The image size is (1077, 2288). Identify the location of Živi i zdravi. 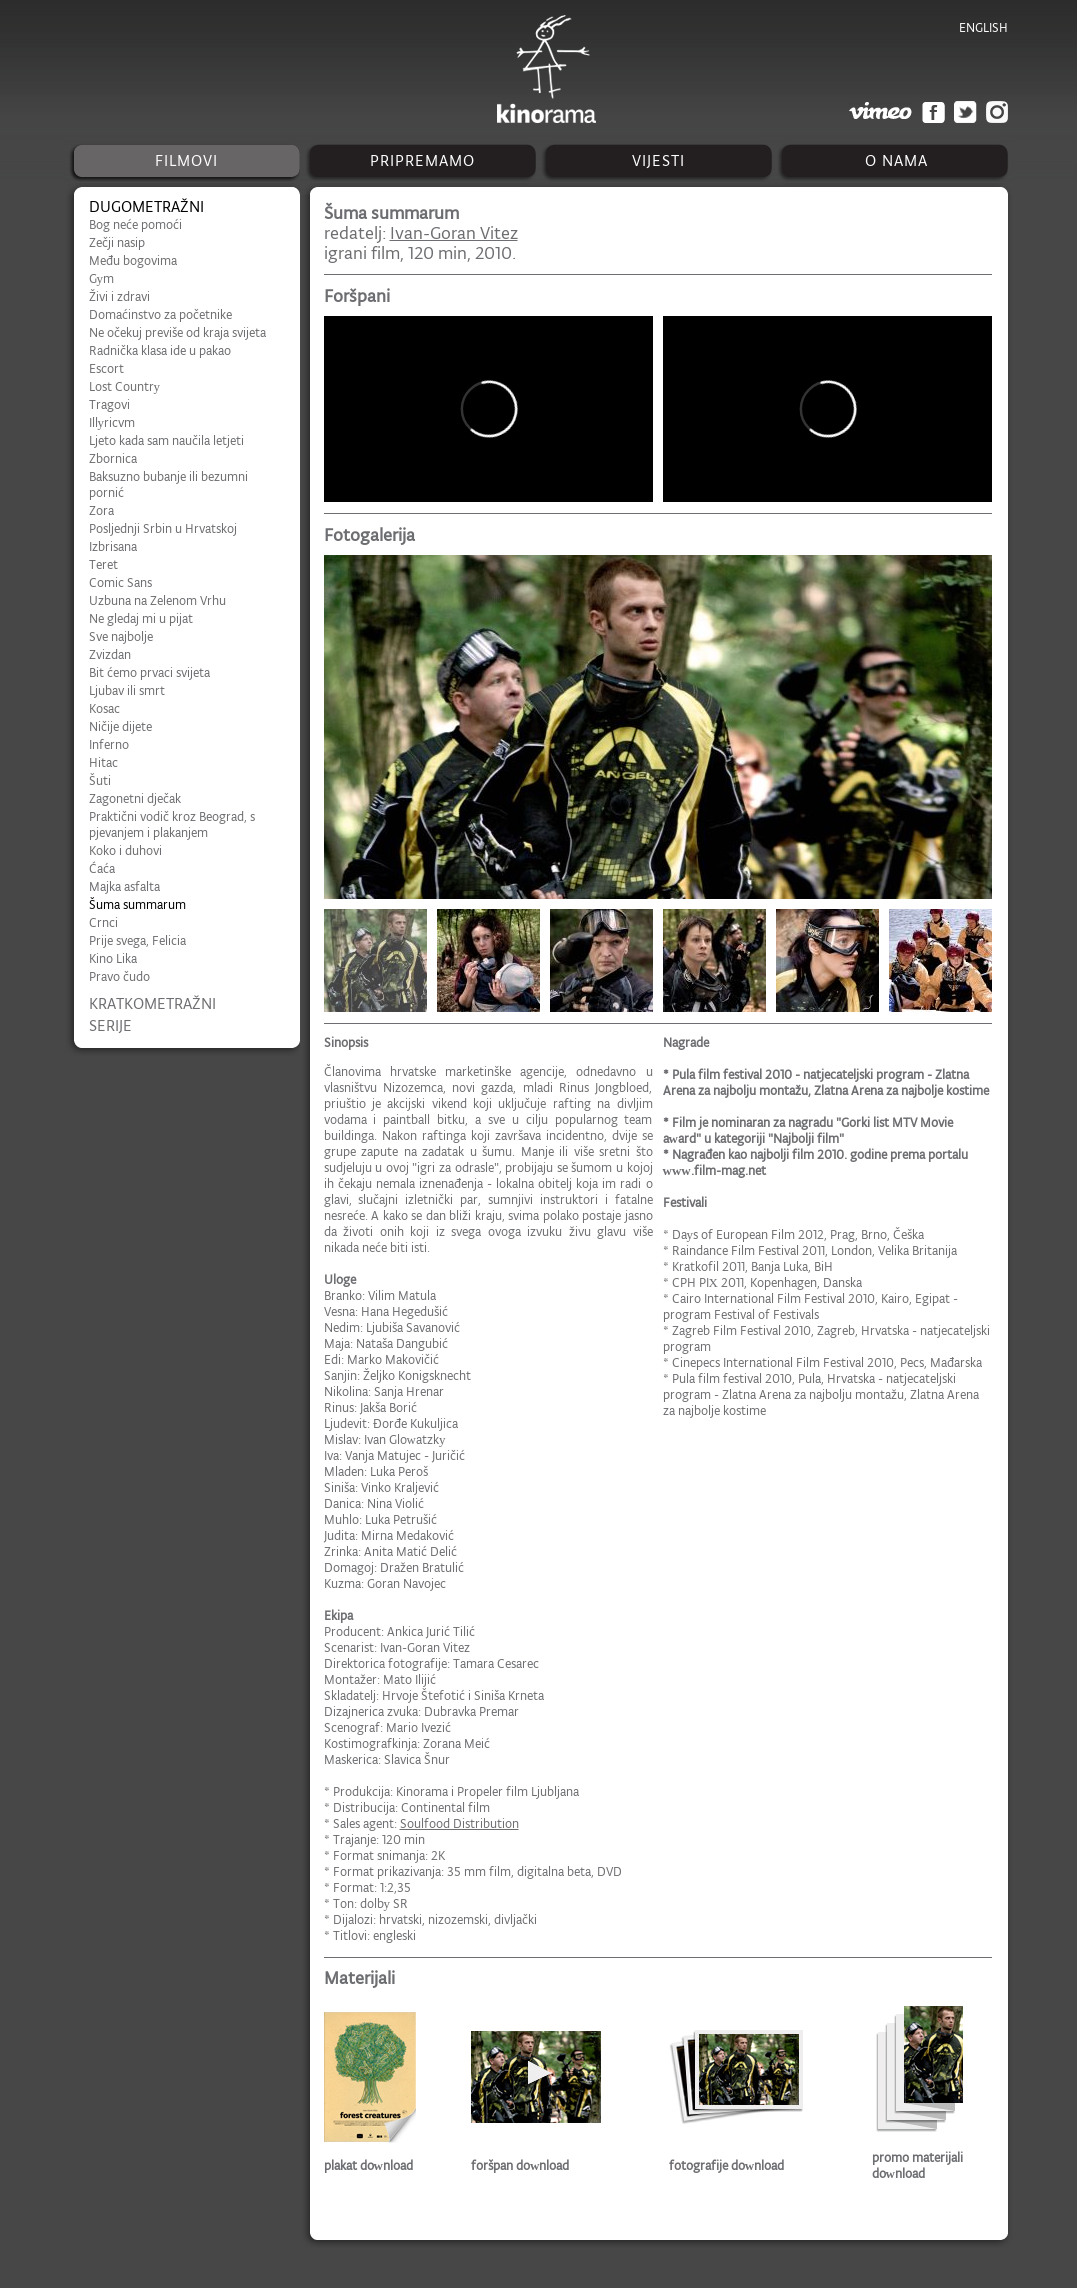
(119, 296).